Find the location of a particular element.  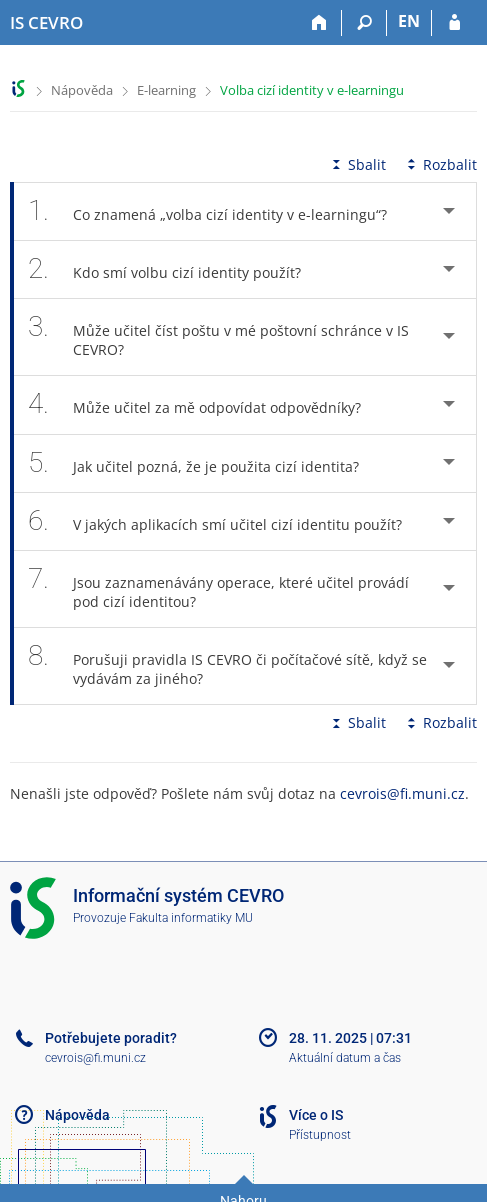

Přístupnost is located at coordinates (320, 1135).